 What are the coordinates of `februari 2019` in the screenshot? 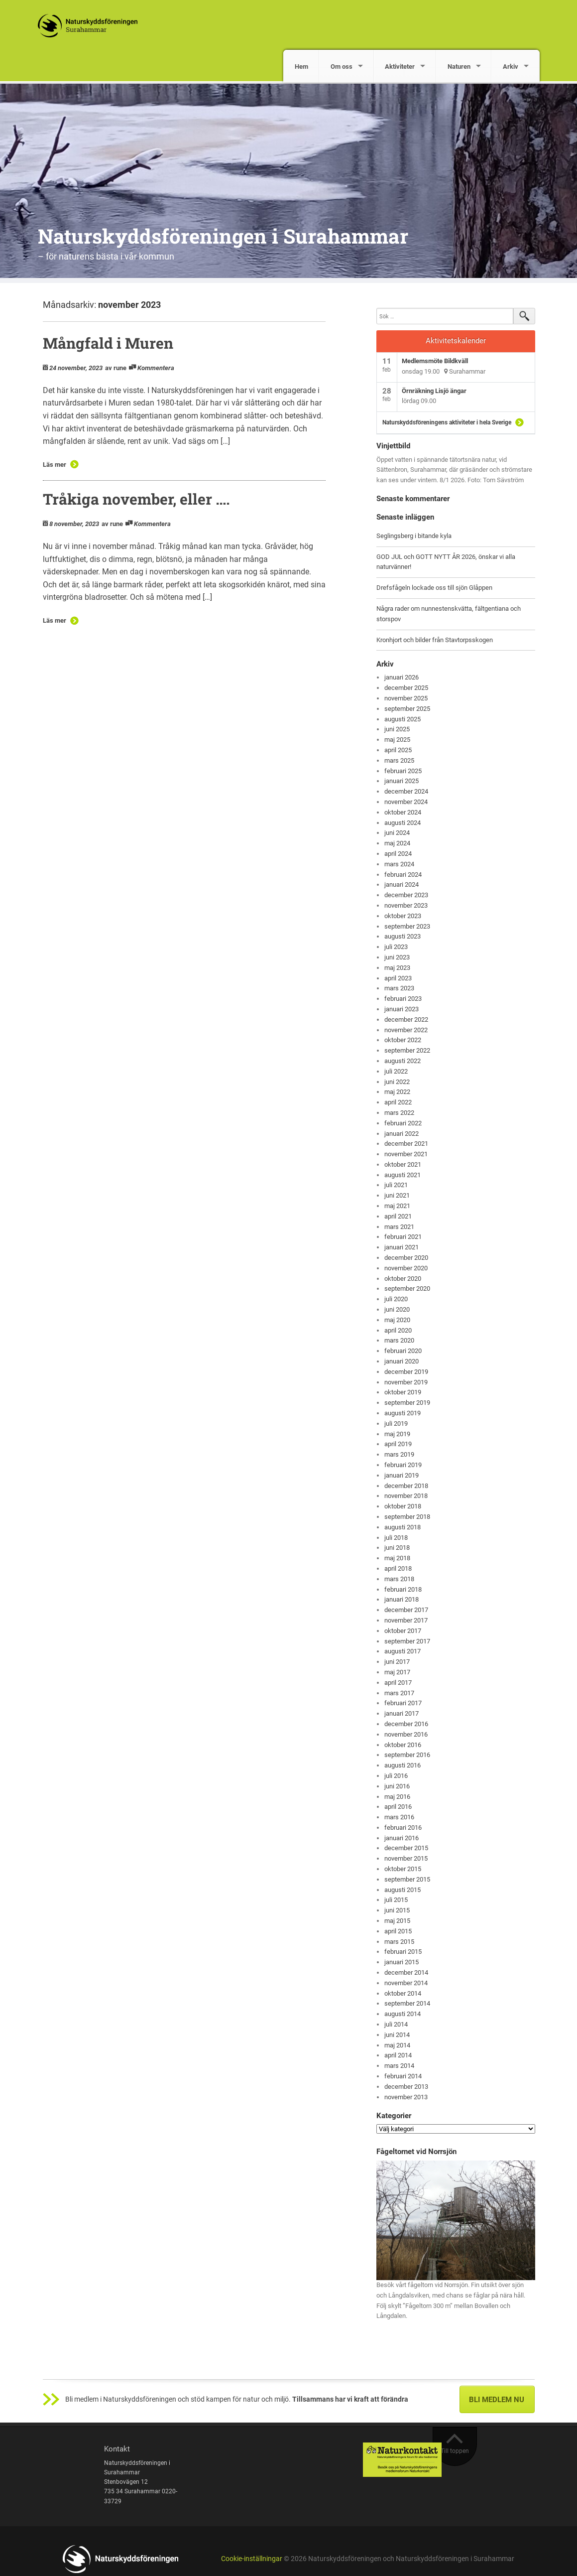 It's located at (403, 1465).